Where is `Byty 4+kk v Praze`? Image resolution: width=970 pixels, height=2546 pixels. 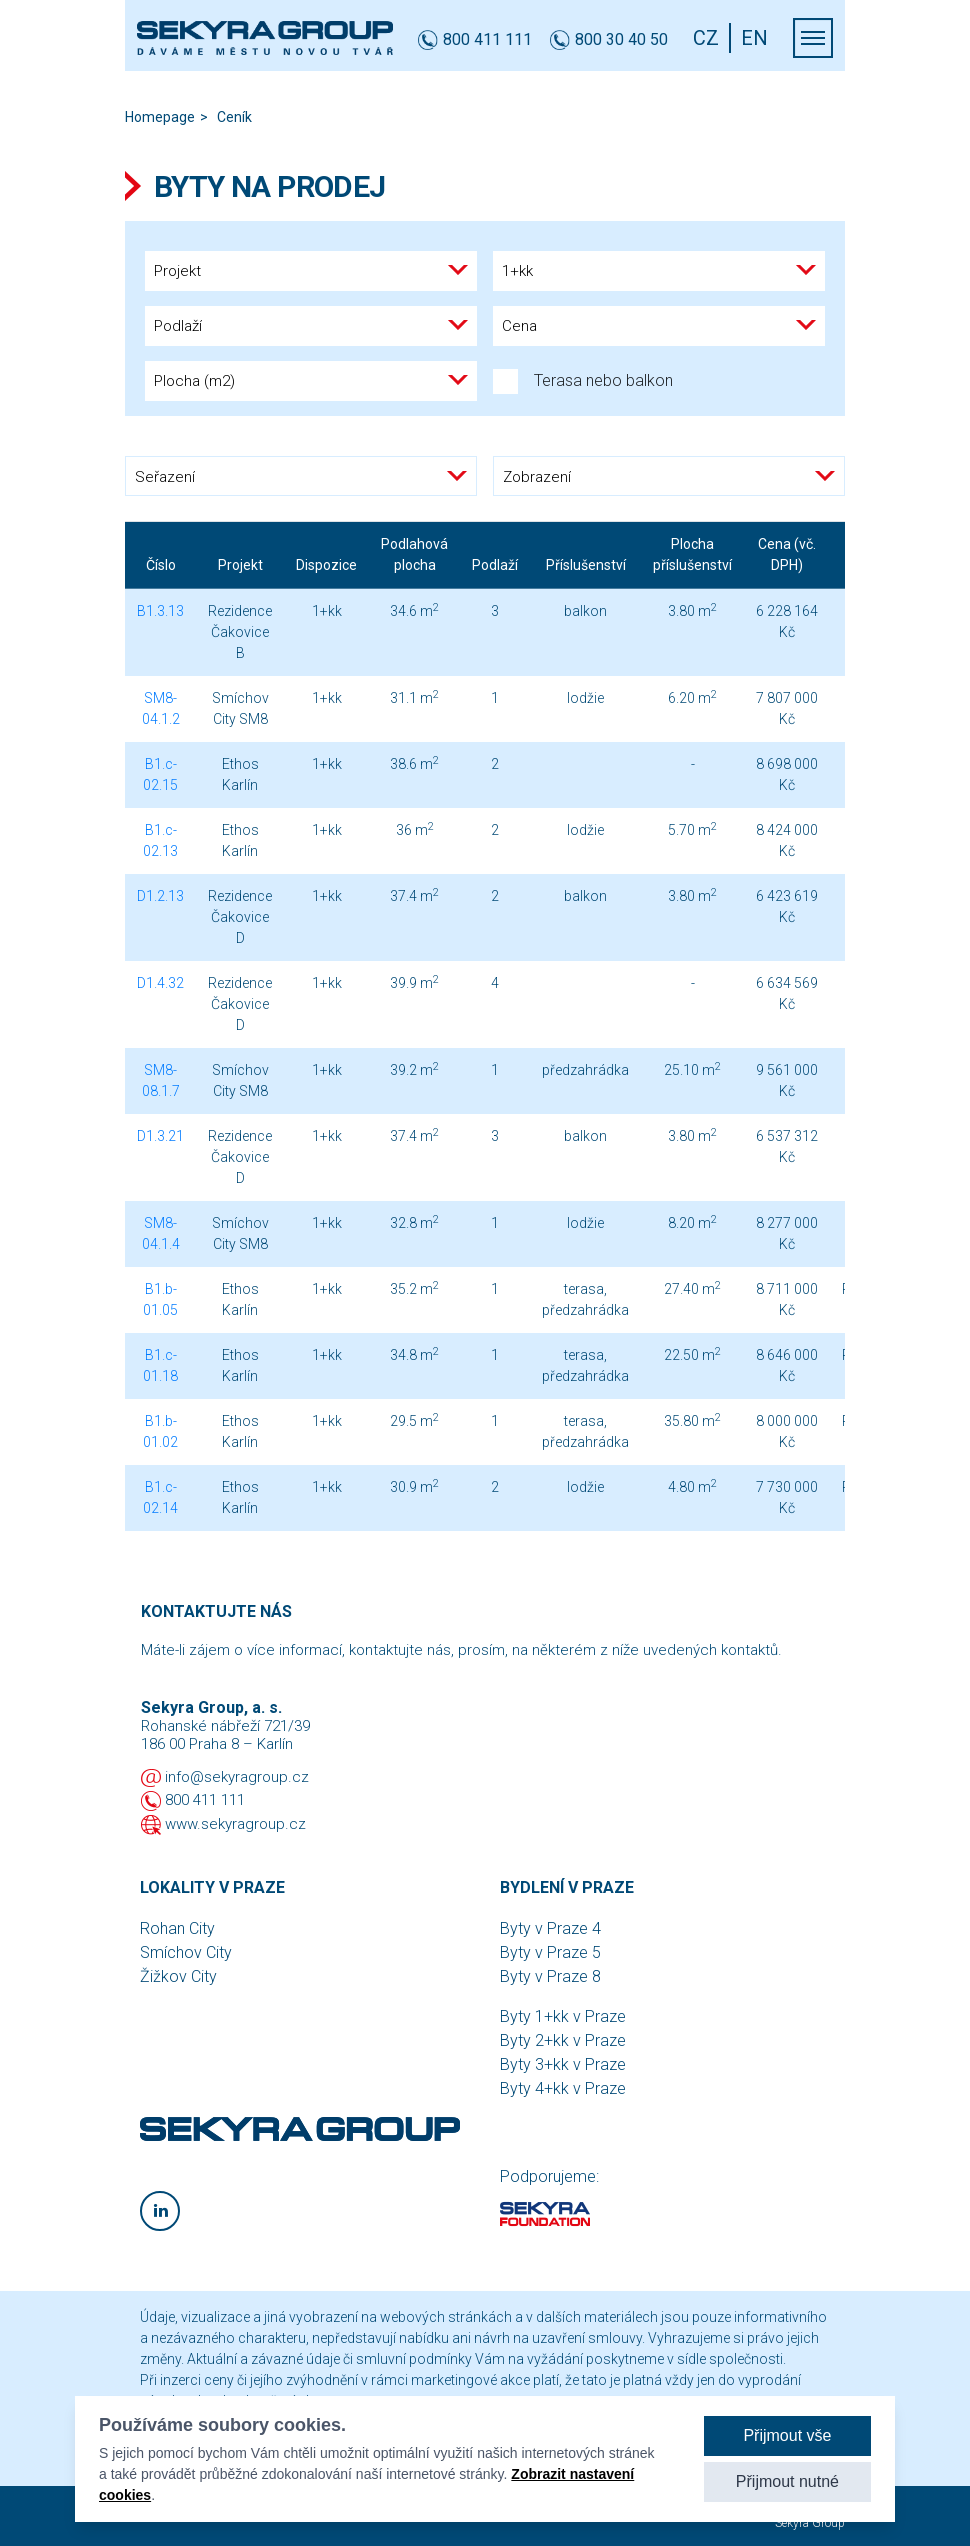
Byty 4+kk v Praze is located at coordinates (563, 2088).